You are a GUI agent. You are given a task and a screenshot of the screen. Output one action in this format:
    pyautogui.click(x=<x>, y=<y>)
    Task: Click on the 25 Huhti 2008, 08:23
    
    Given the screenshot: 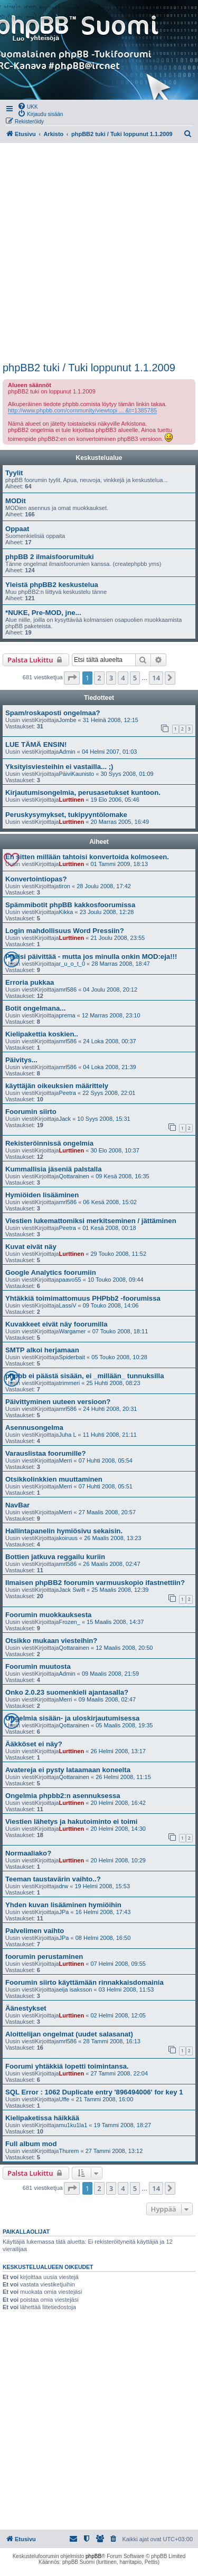 What is the action you would take?
    pyautogui.click(x=113, y=1383)
    